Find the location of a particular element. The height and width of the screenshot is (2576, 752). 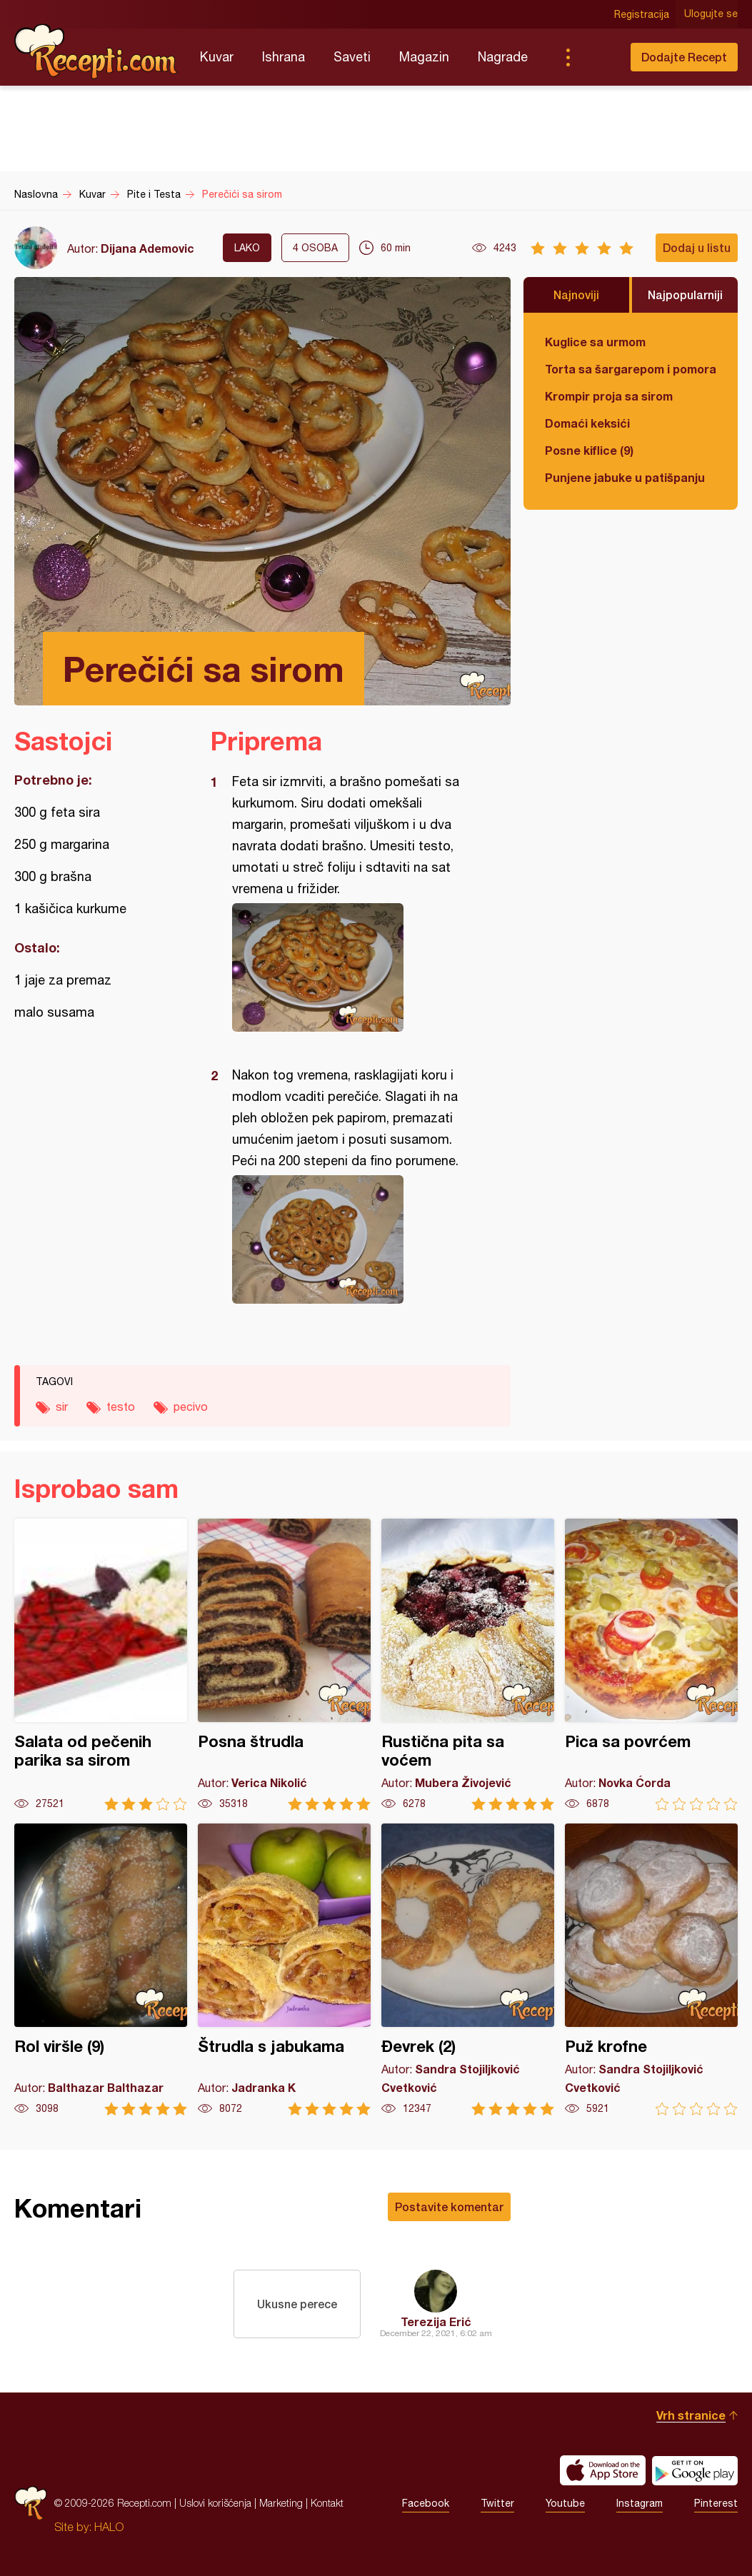

Dijana Ademovic is located at coordinates (147, 248).